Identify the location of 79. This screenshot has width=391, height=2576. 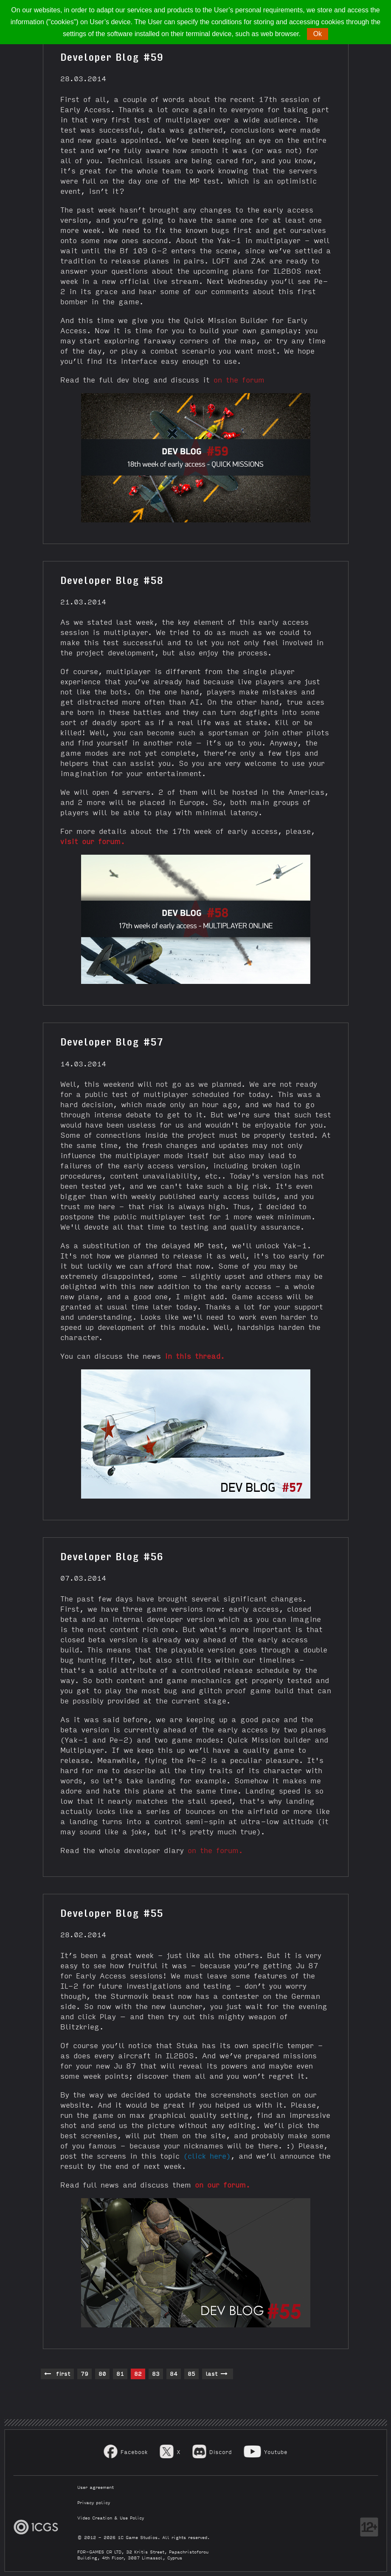
(84, 2373).